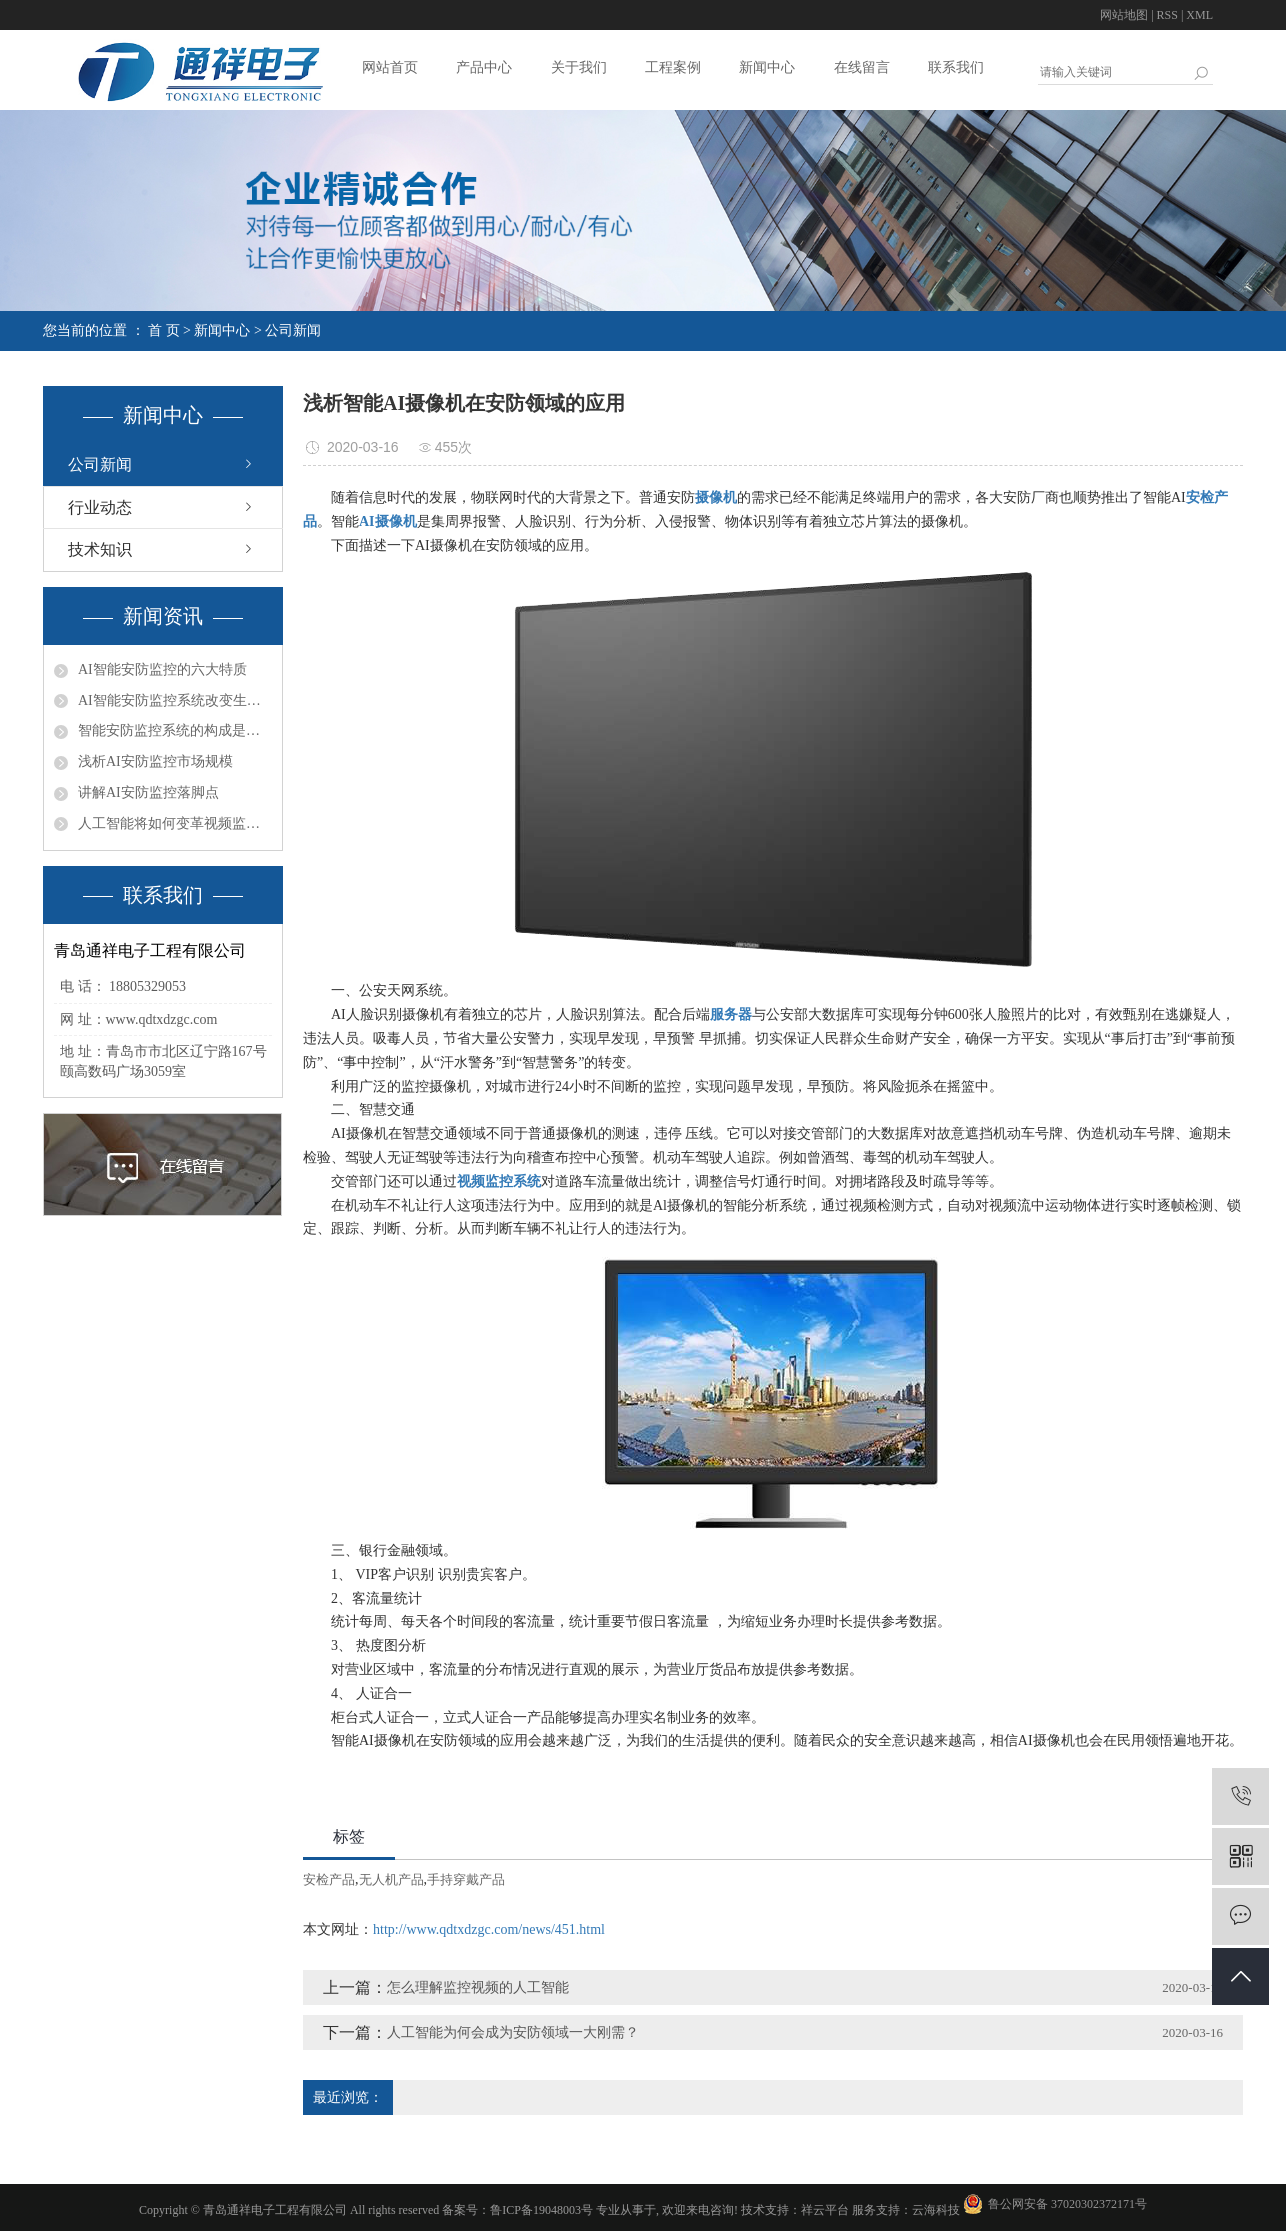  Describe the element at coordinates (391, 1879) in the screenshot. I see `无人机产品` at that location.